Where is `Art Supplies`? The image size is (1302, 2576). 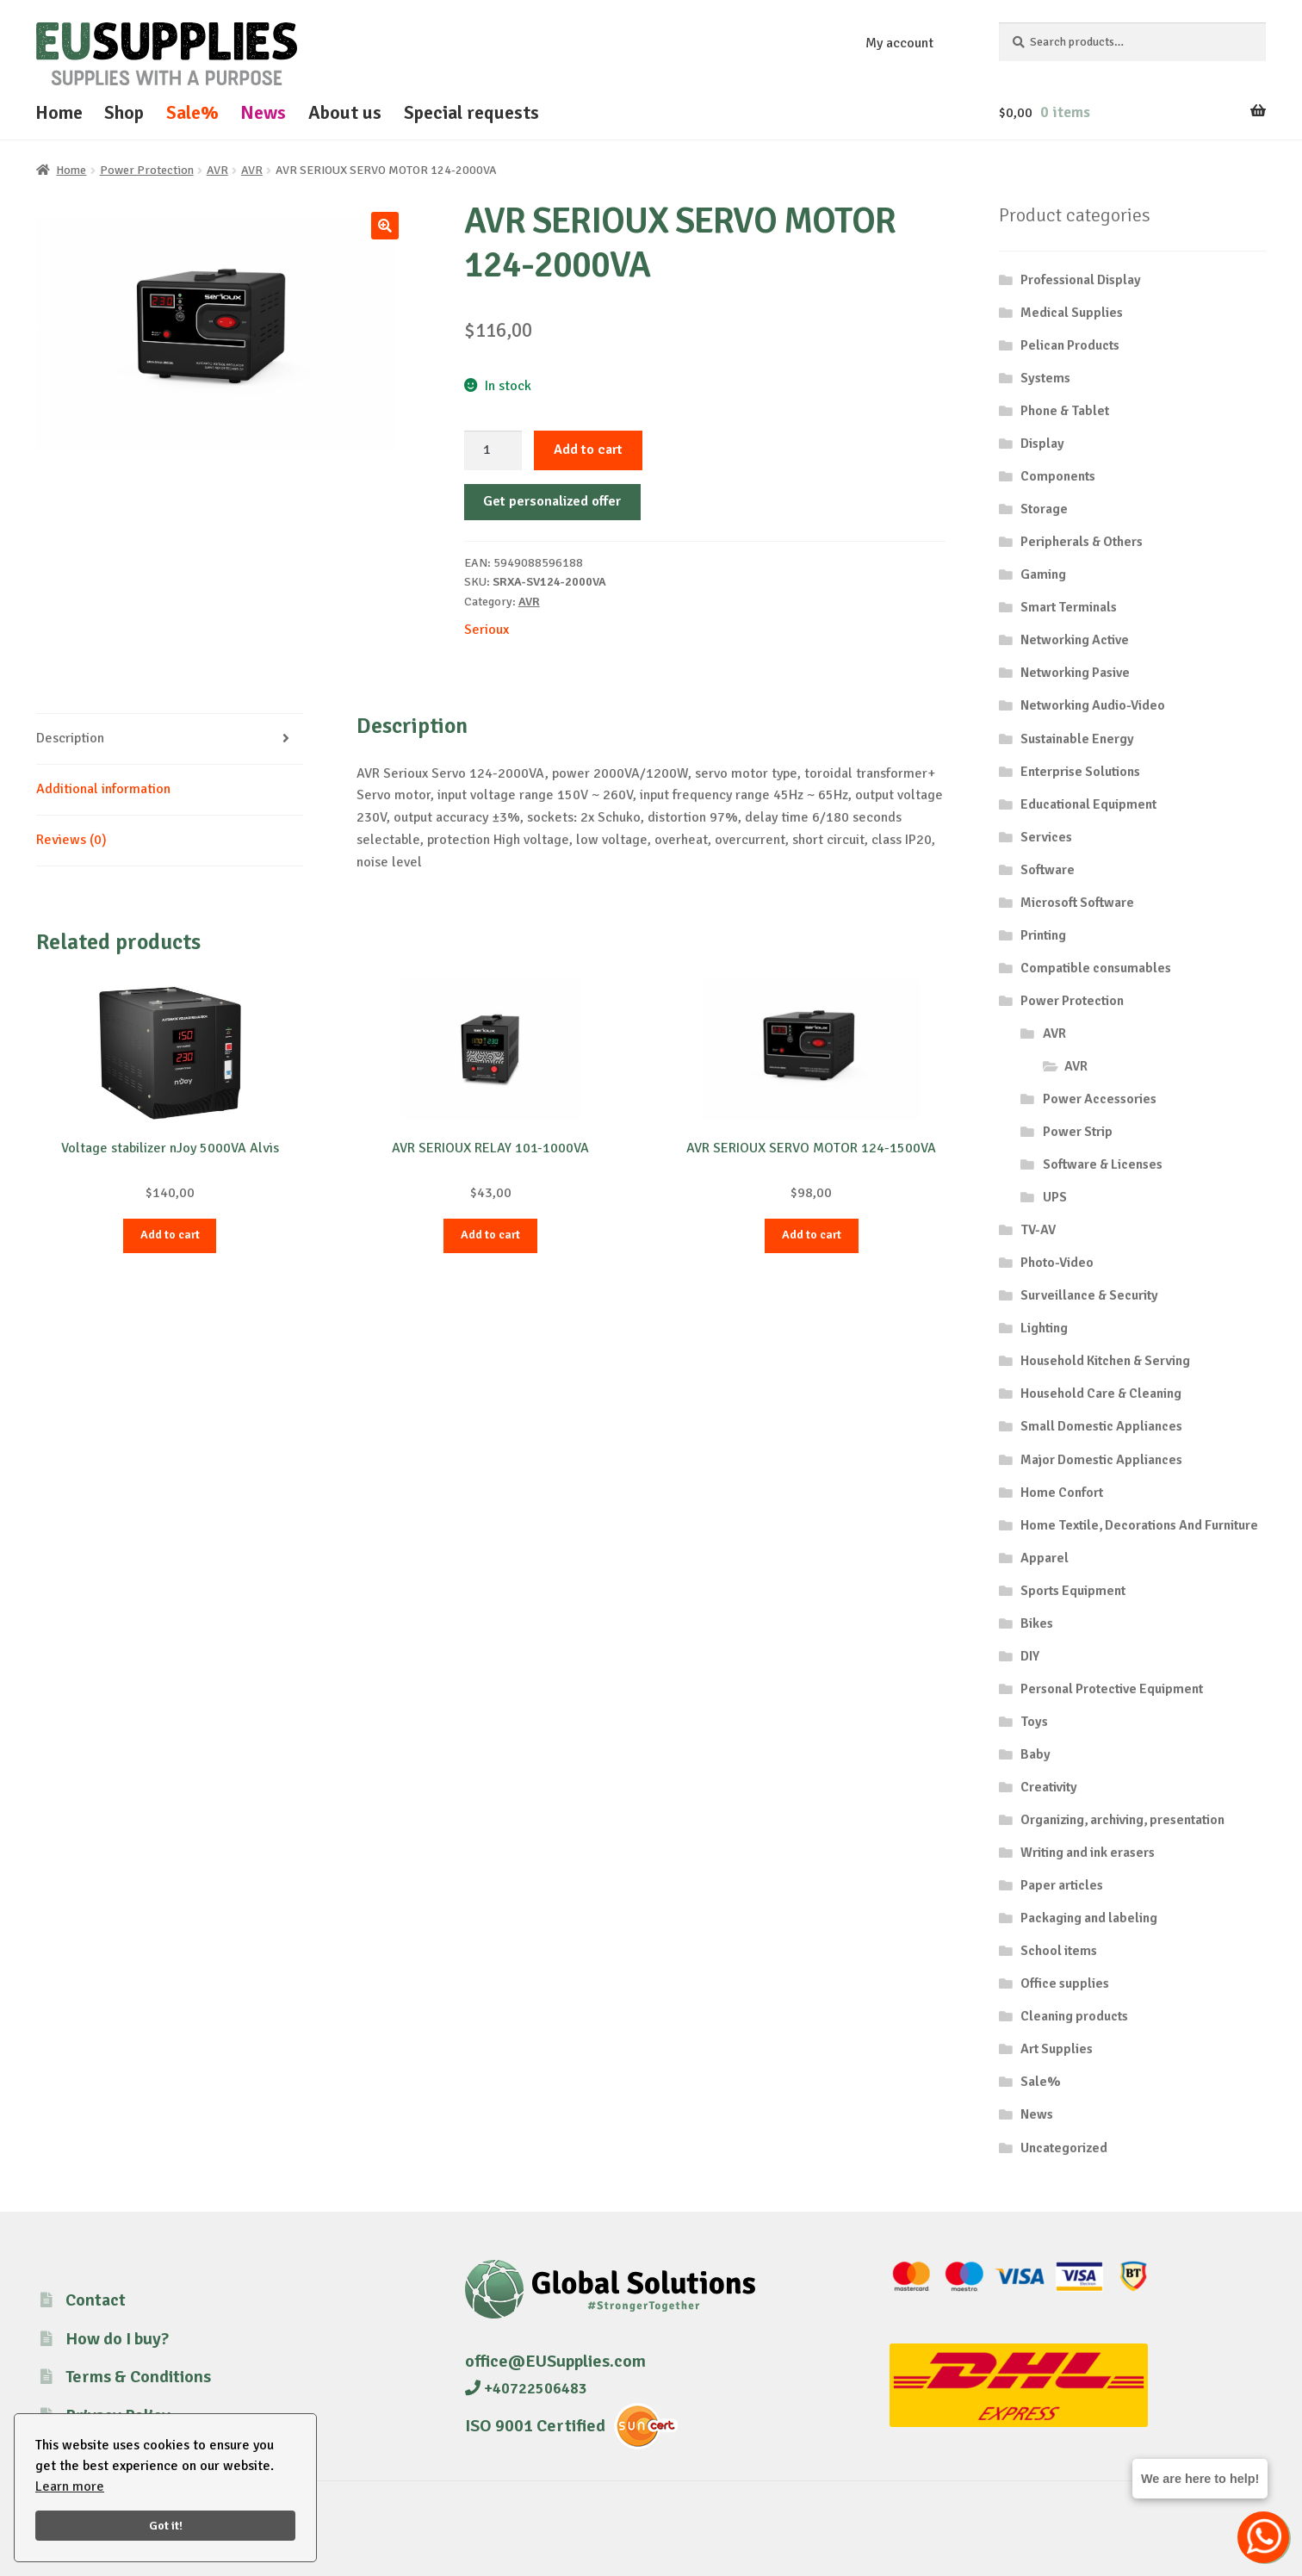
Art Supplies is located at coordinates (1056, 2049).